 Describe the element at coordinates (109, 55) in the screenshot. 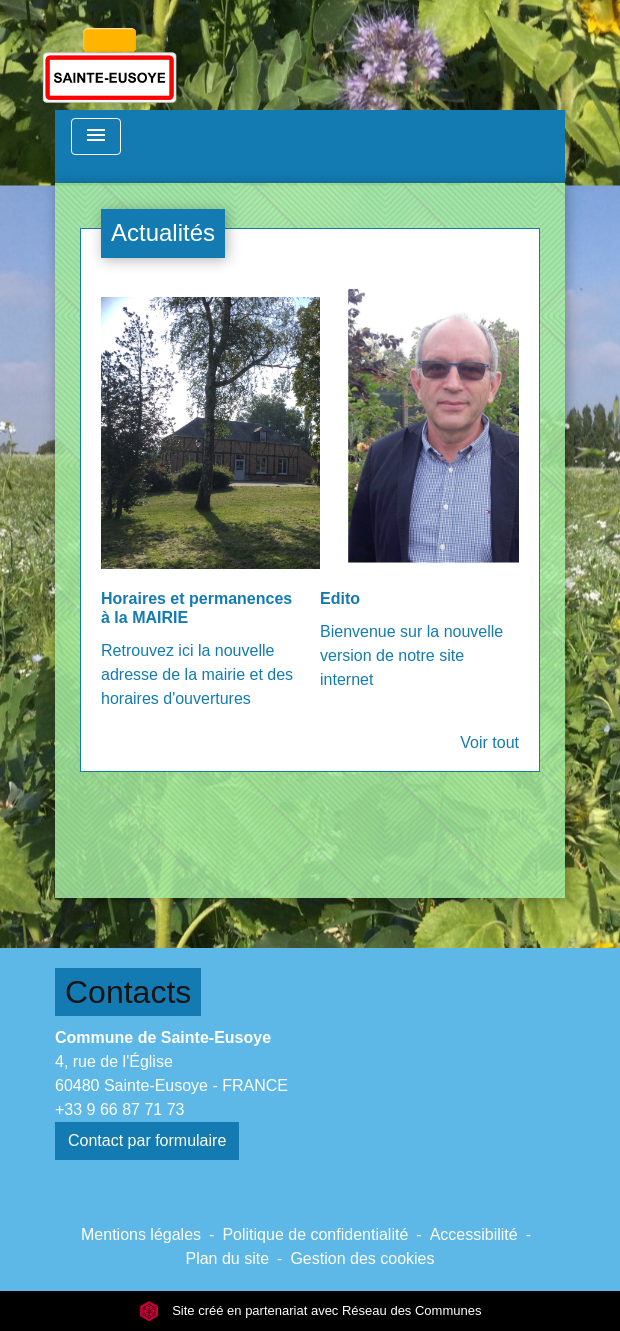

I see `[Accueil]` at that location.